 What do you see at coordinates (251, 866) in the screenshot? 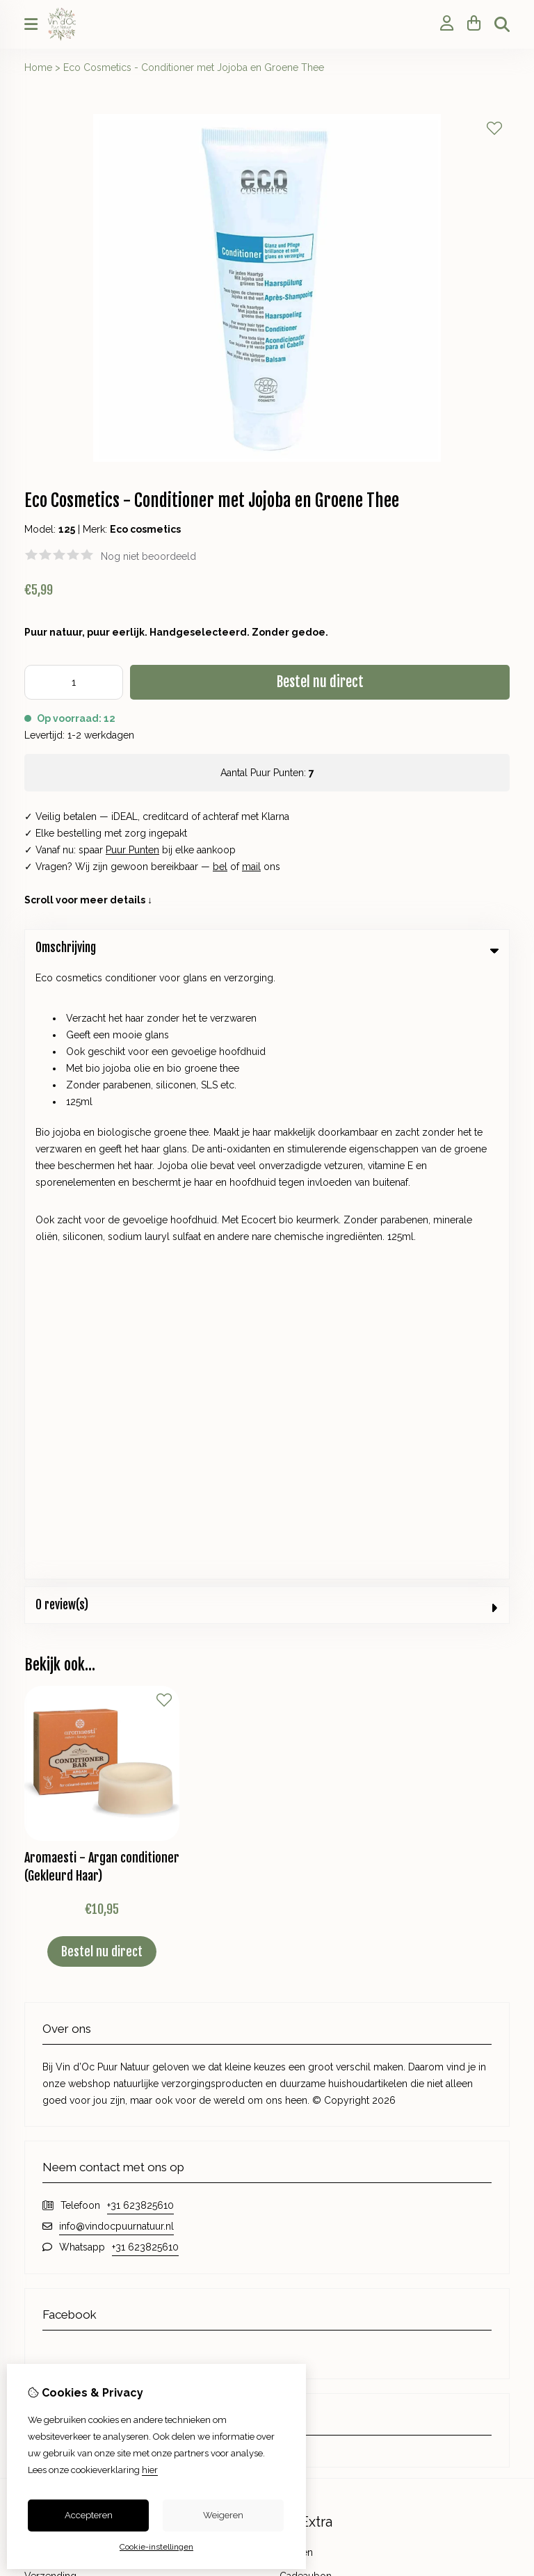
I see `mail` at bounding box center [251, 866].